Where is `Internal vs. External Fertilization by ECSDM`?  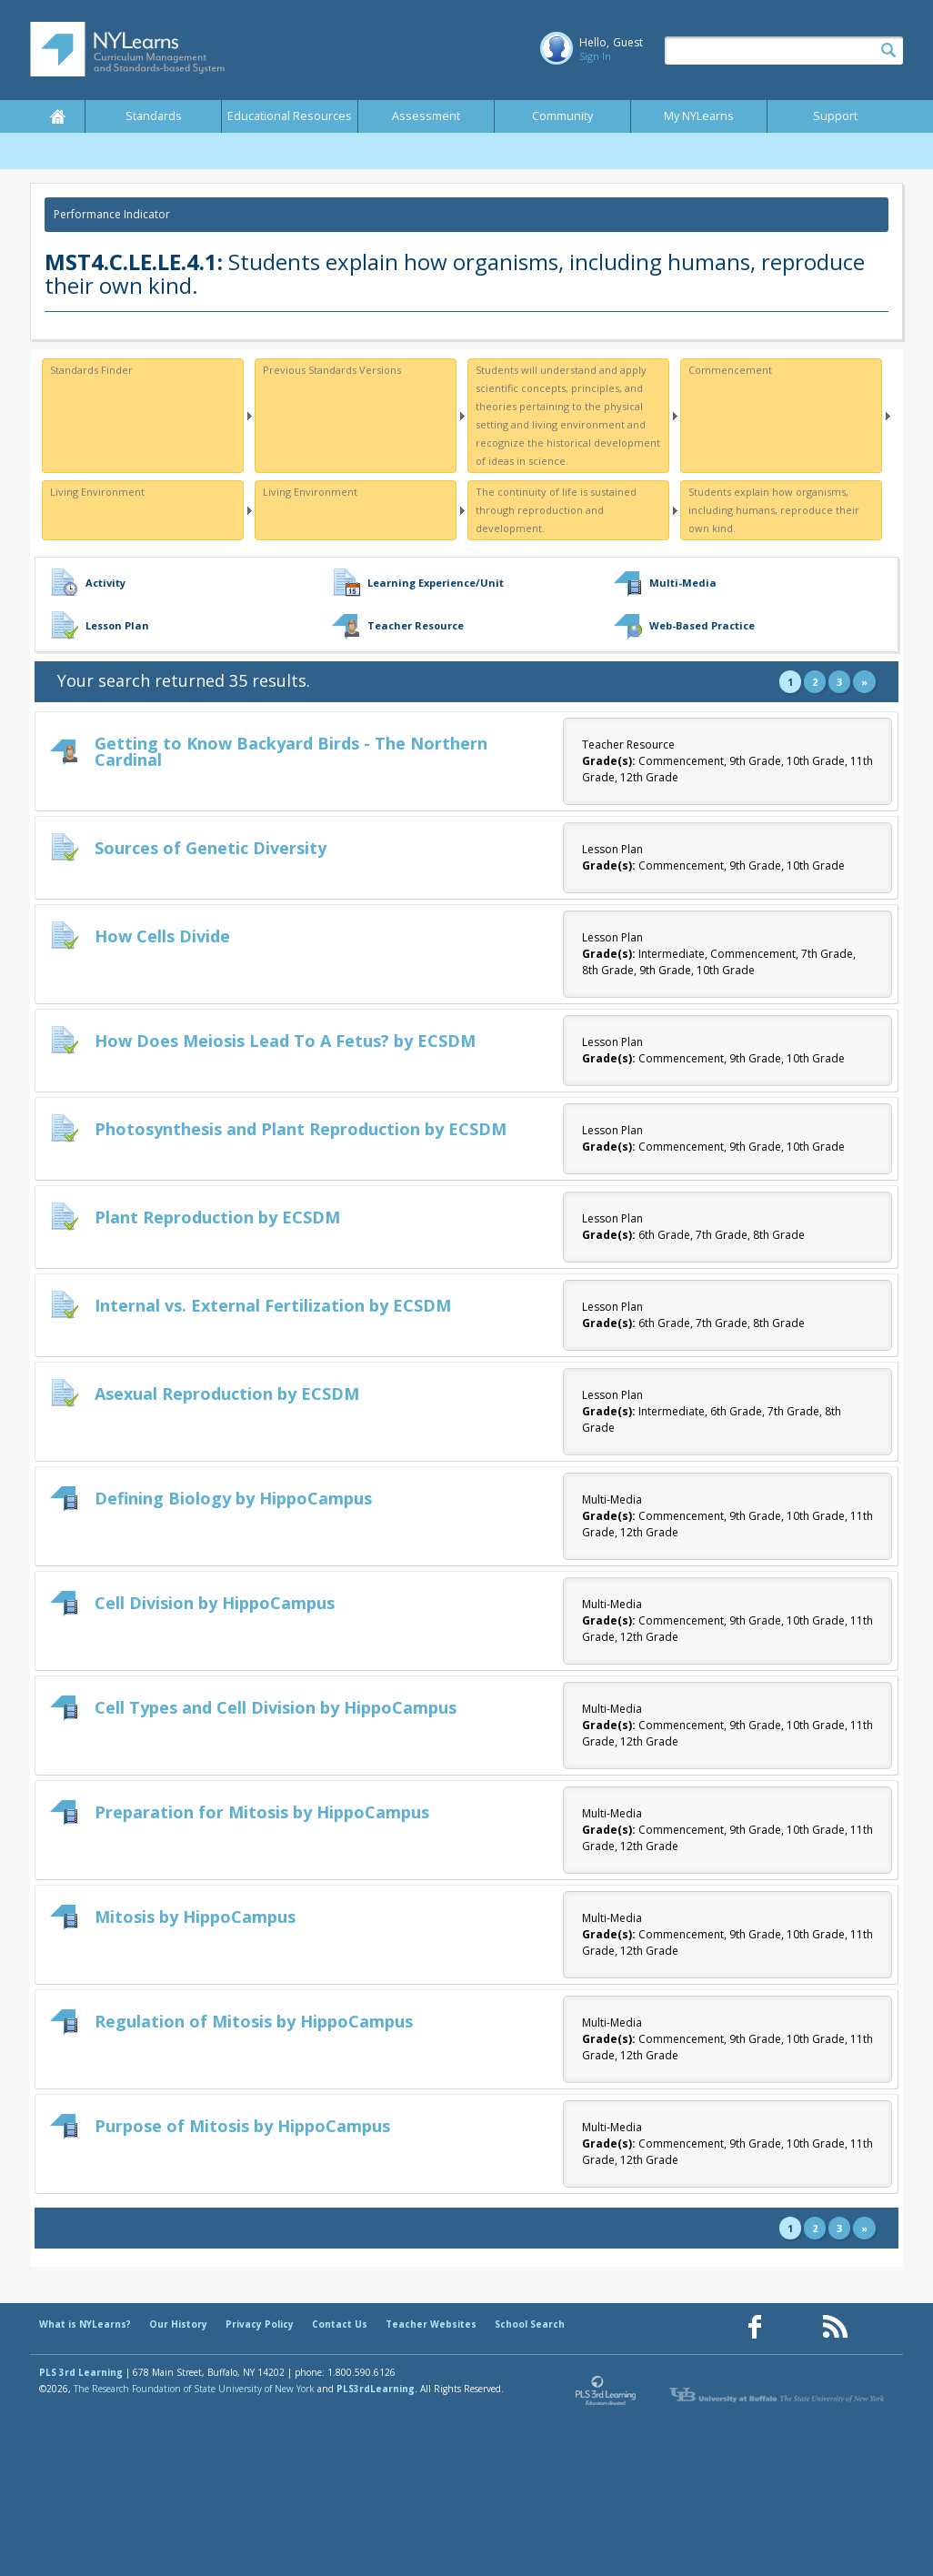 Internal vs. External Fertilization by ECSDM is located at coordinates (273, 1305).